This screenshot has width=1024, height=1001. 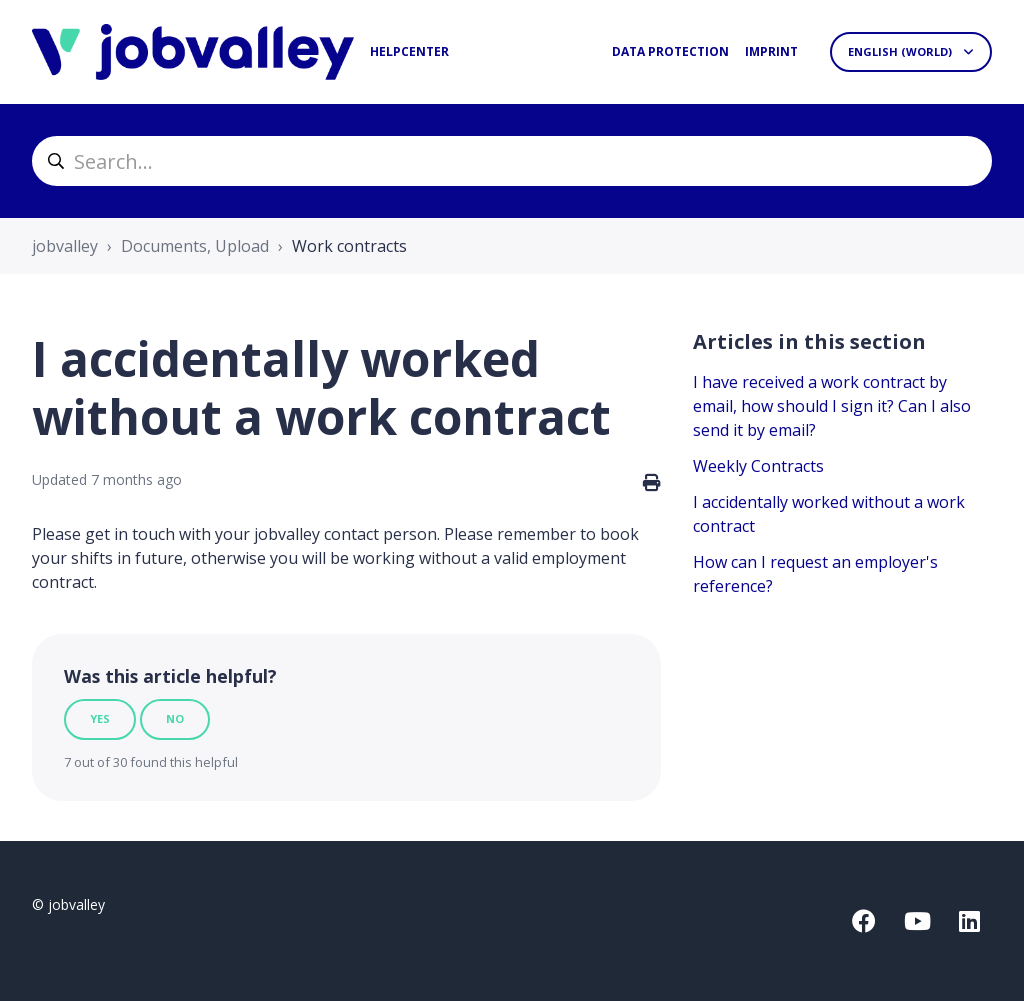 I want to click on jobvalley, so click(x=65, y=246).